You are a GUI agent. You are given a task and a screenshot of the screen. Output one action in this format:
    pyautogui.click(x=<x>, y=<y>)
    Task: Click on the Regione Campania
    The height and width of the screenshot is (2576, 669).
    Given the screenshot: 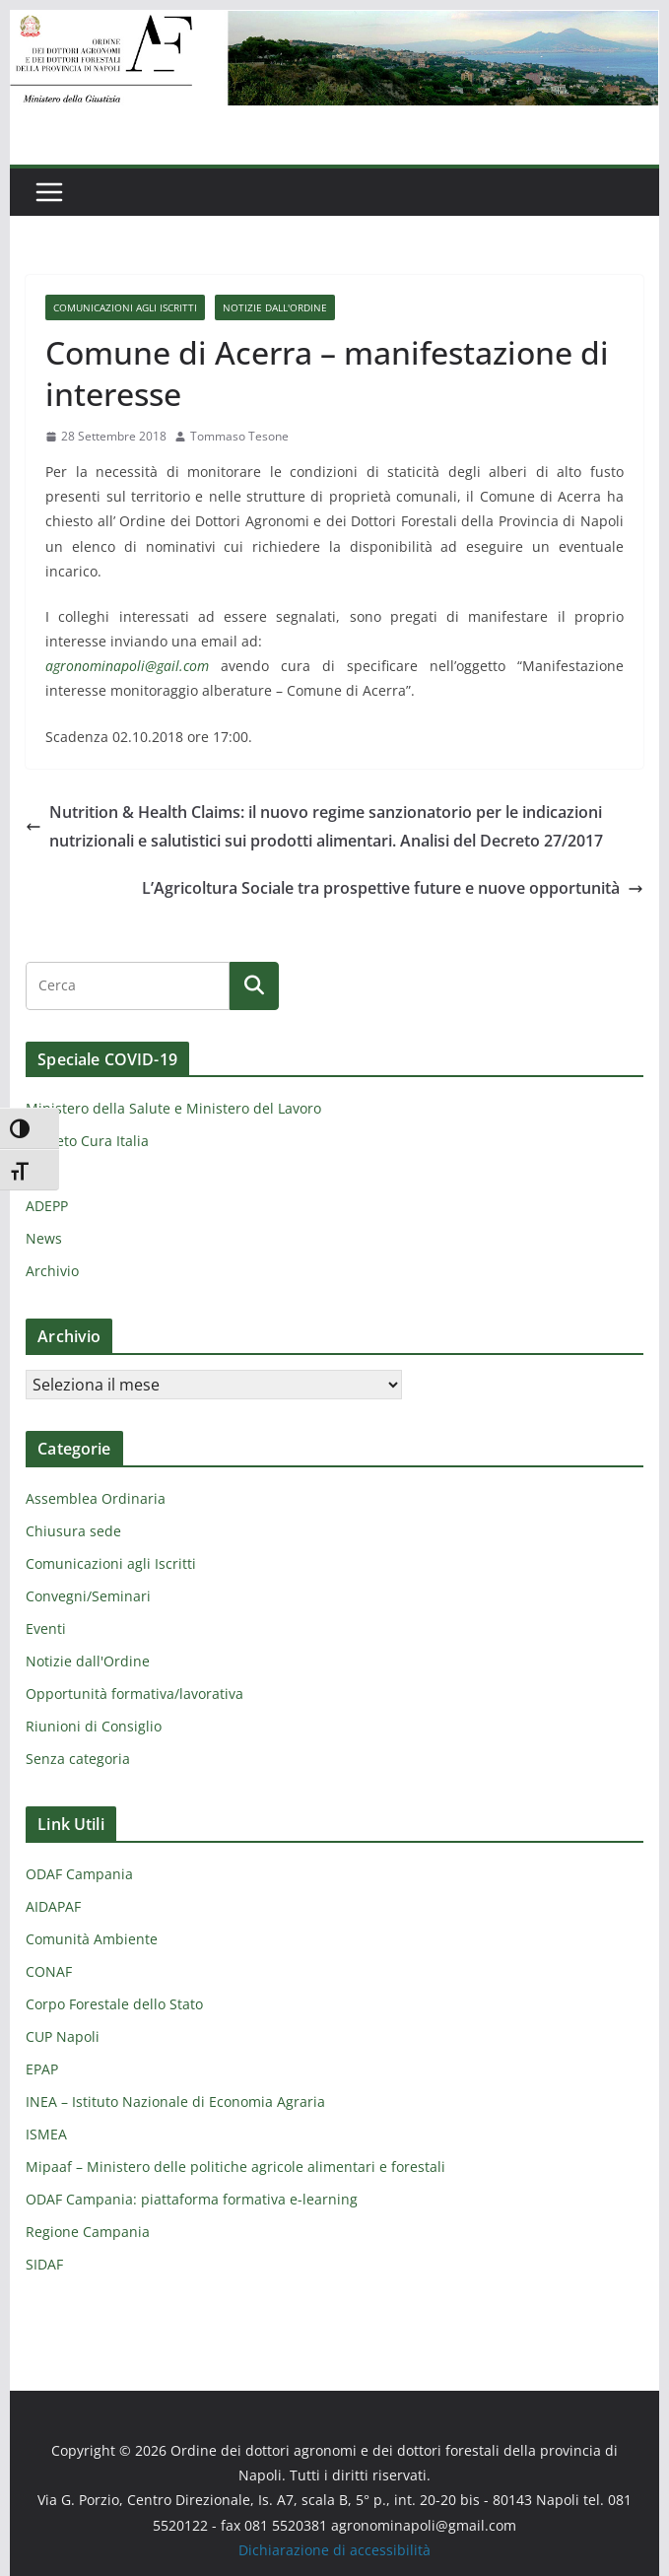 What is the action you would take?
    pyautogui.click(x=88, y=2231)
    